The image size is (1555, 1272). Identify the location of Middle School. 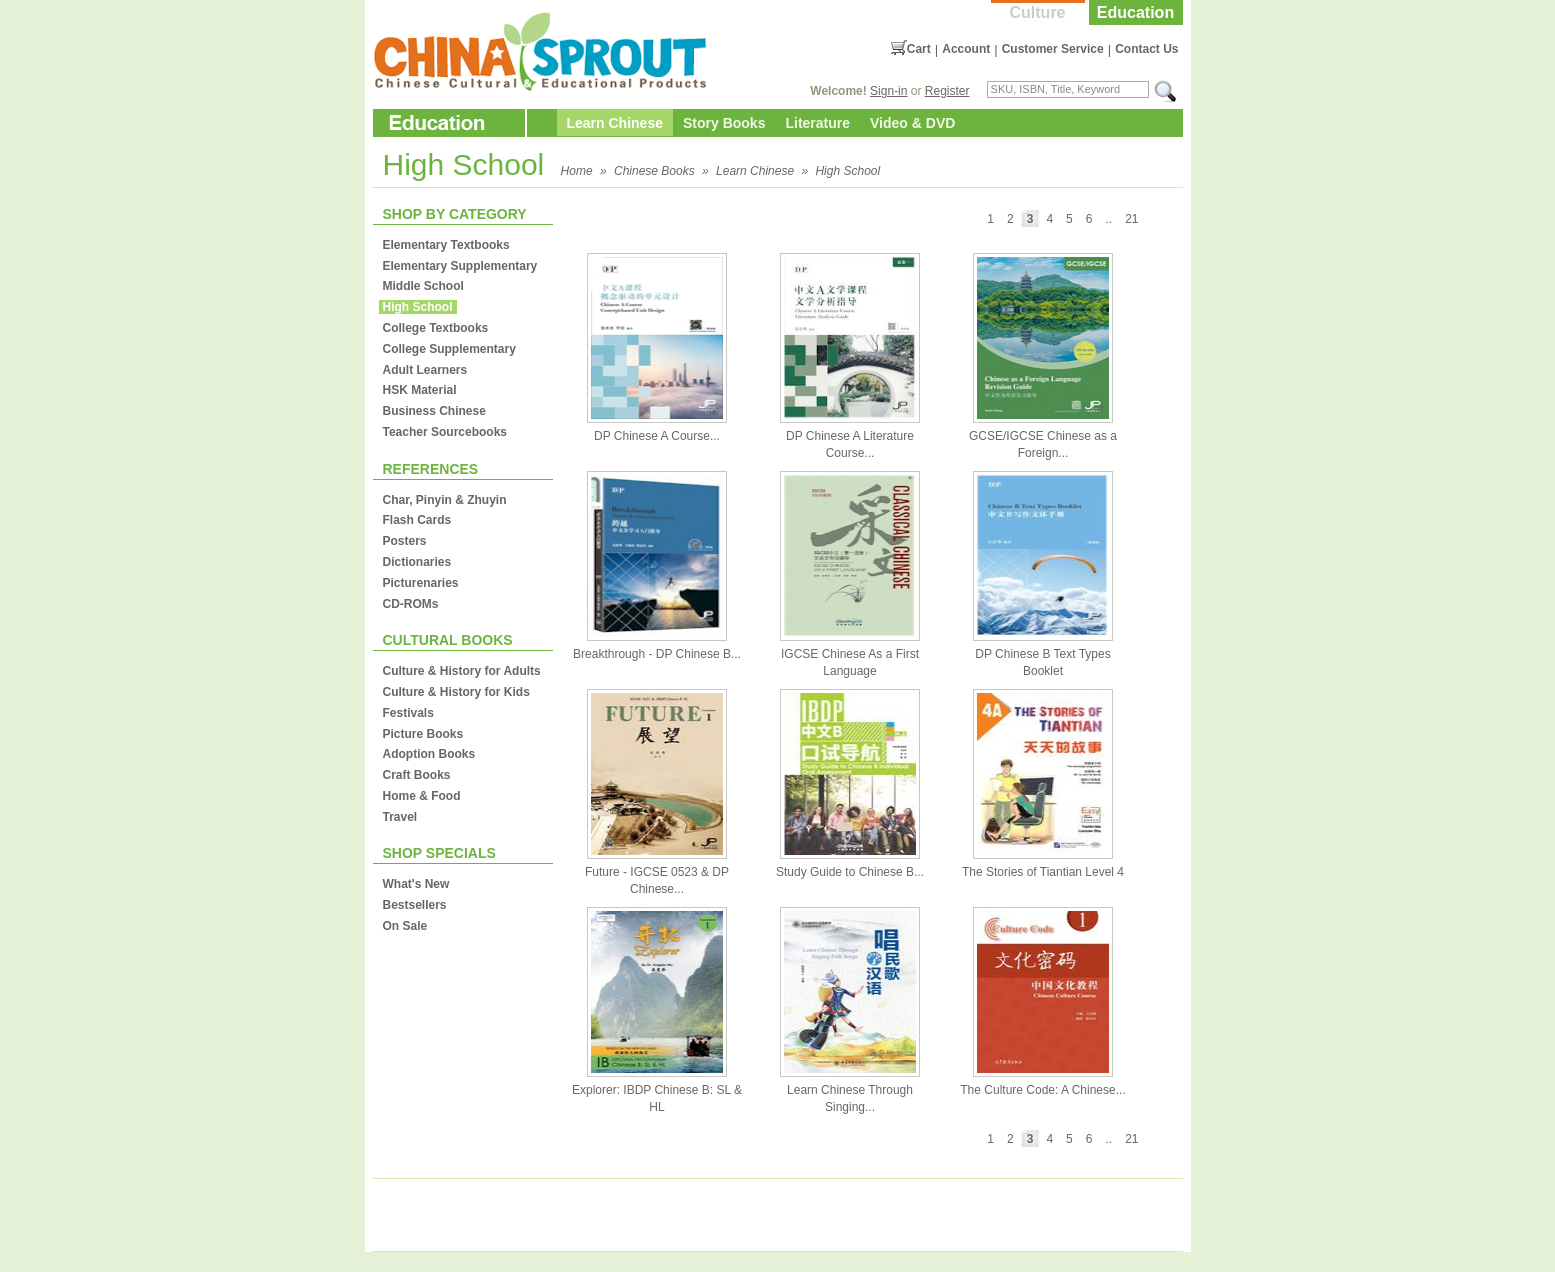
(423, 286).